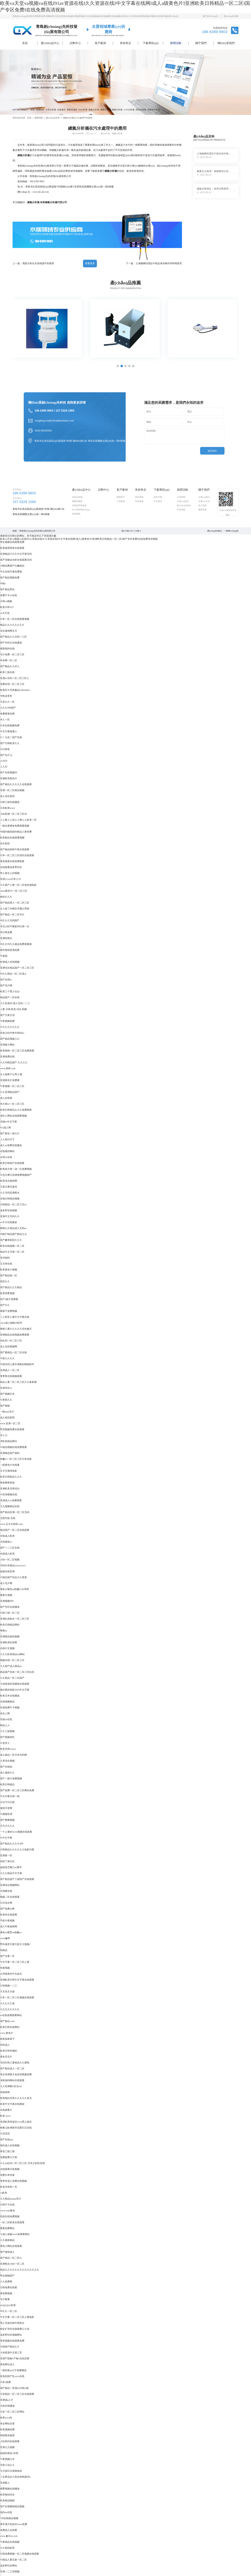 The height and width of the screenshot is (2576, 251). I want to click on 亚洲免费在线, so click(7, 1056).